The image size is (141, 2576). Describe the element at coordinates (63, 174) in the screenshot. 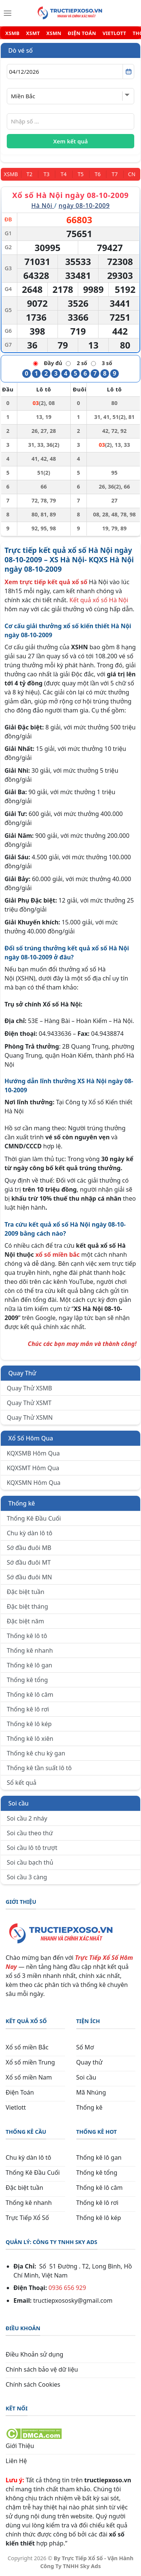

I see `[Thứ 4]` at that location.